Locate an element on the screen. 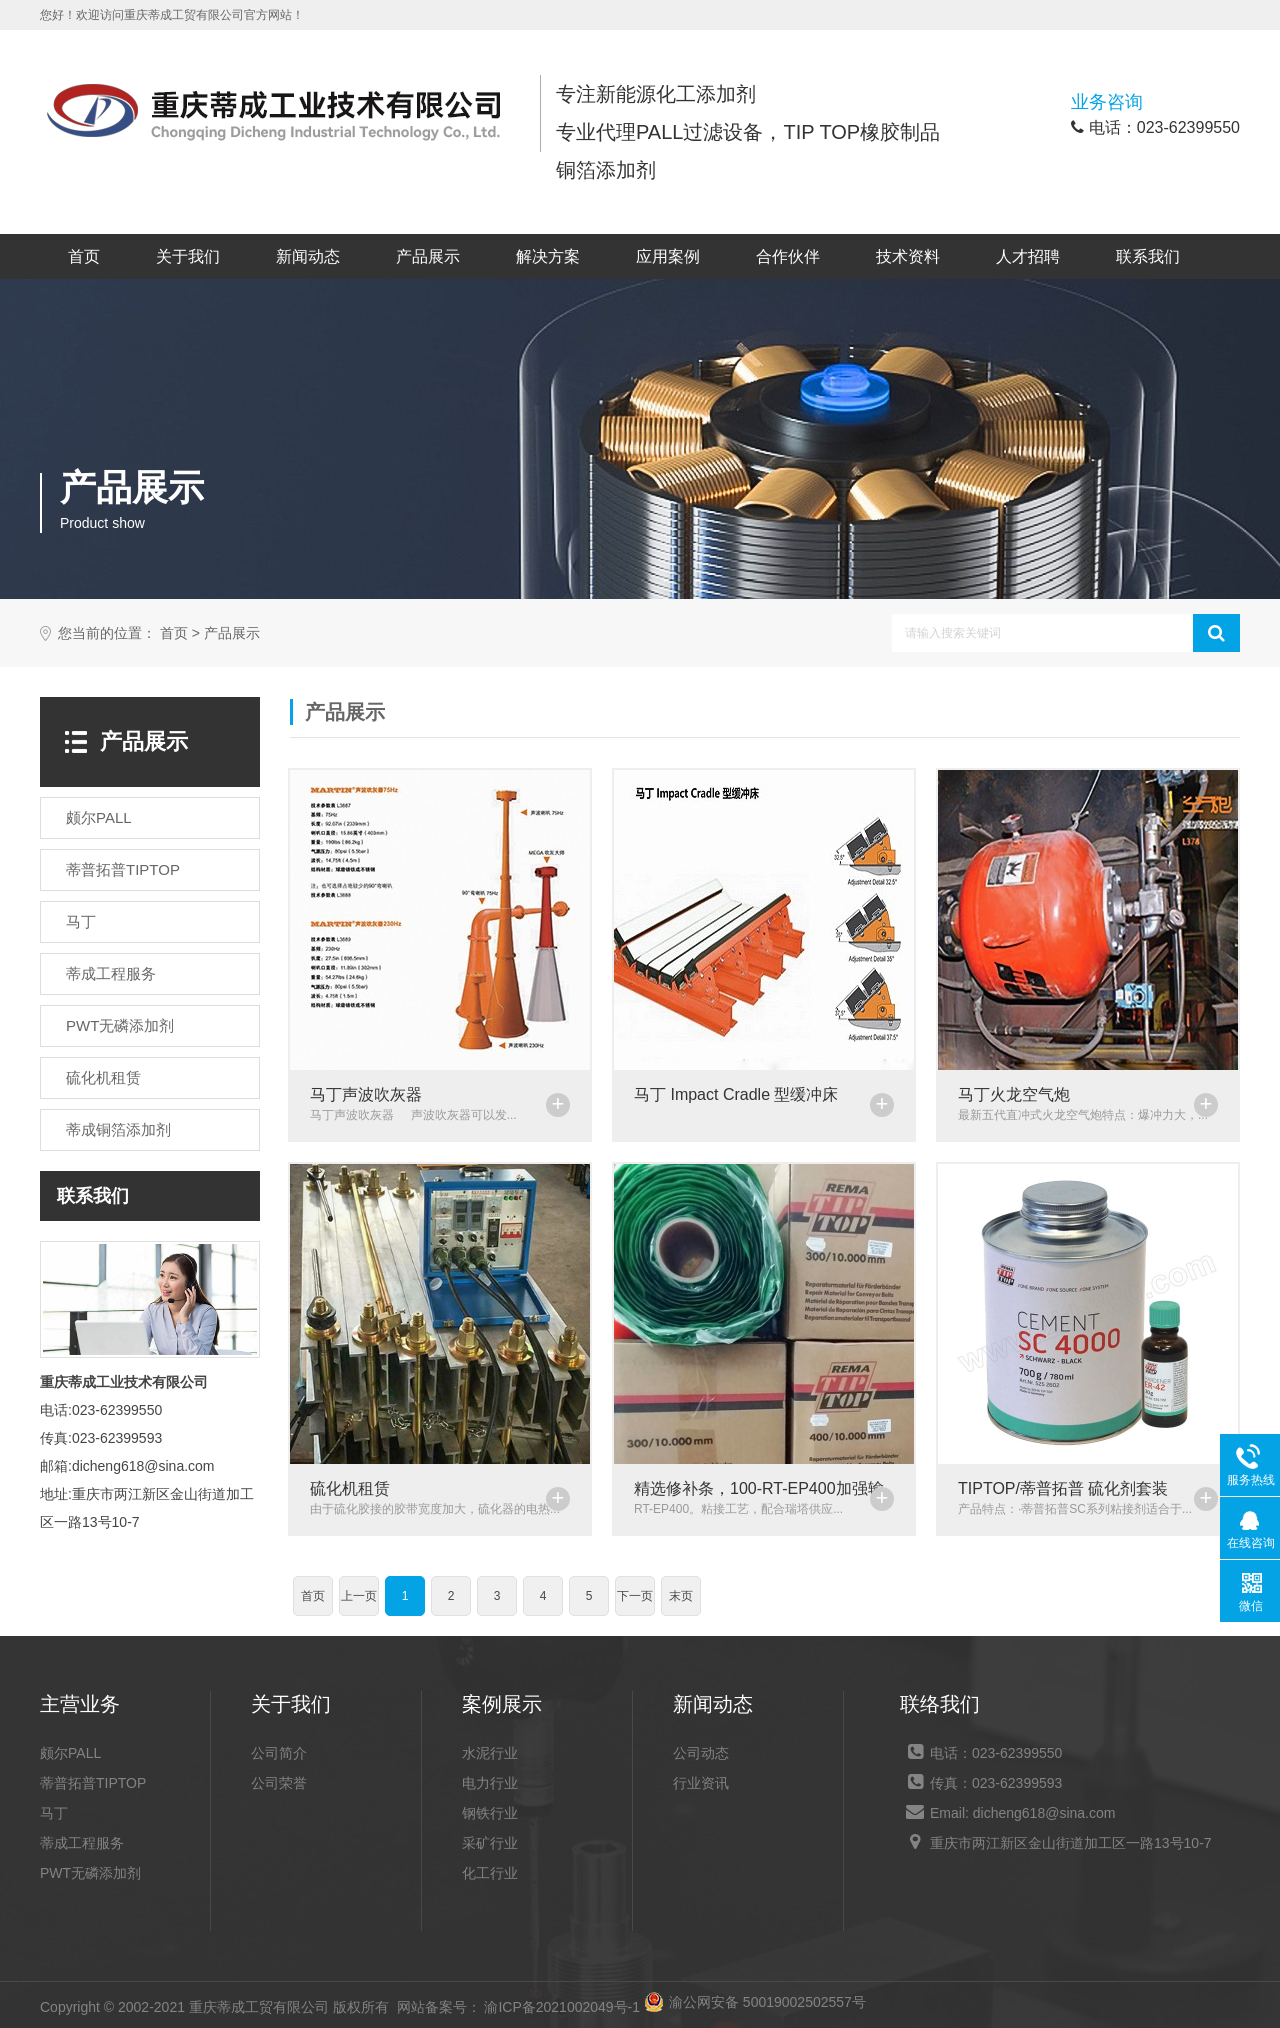  技术资料 is located at coordinates (908, 256).